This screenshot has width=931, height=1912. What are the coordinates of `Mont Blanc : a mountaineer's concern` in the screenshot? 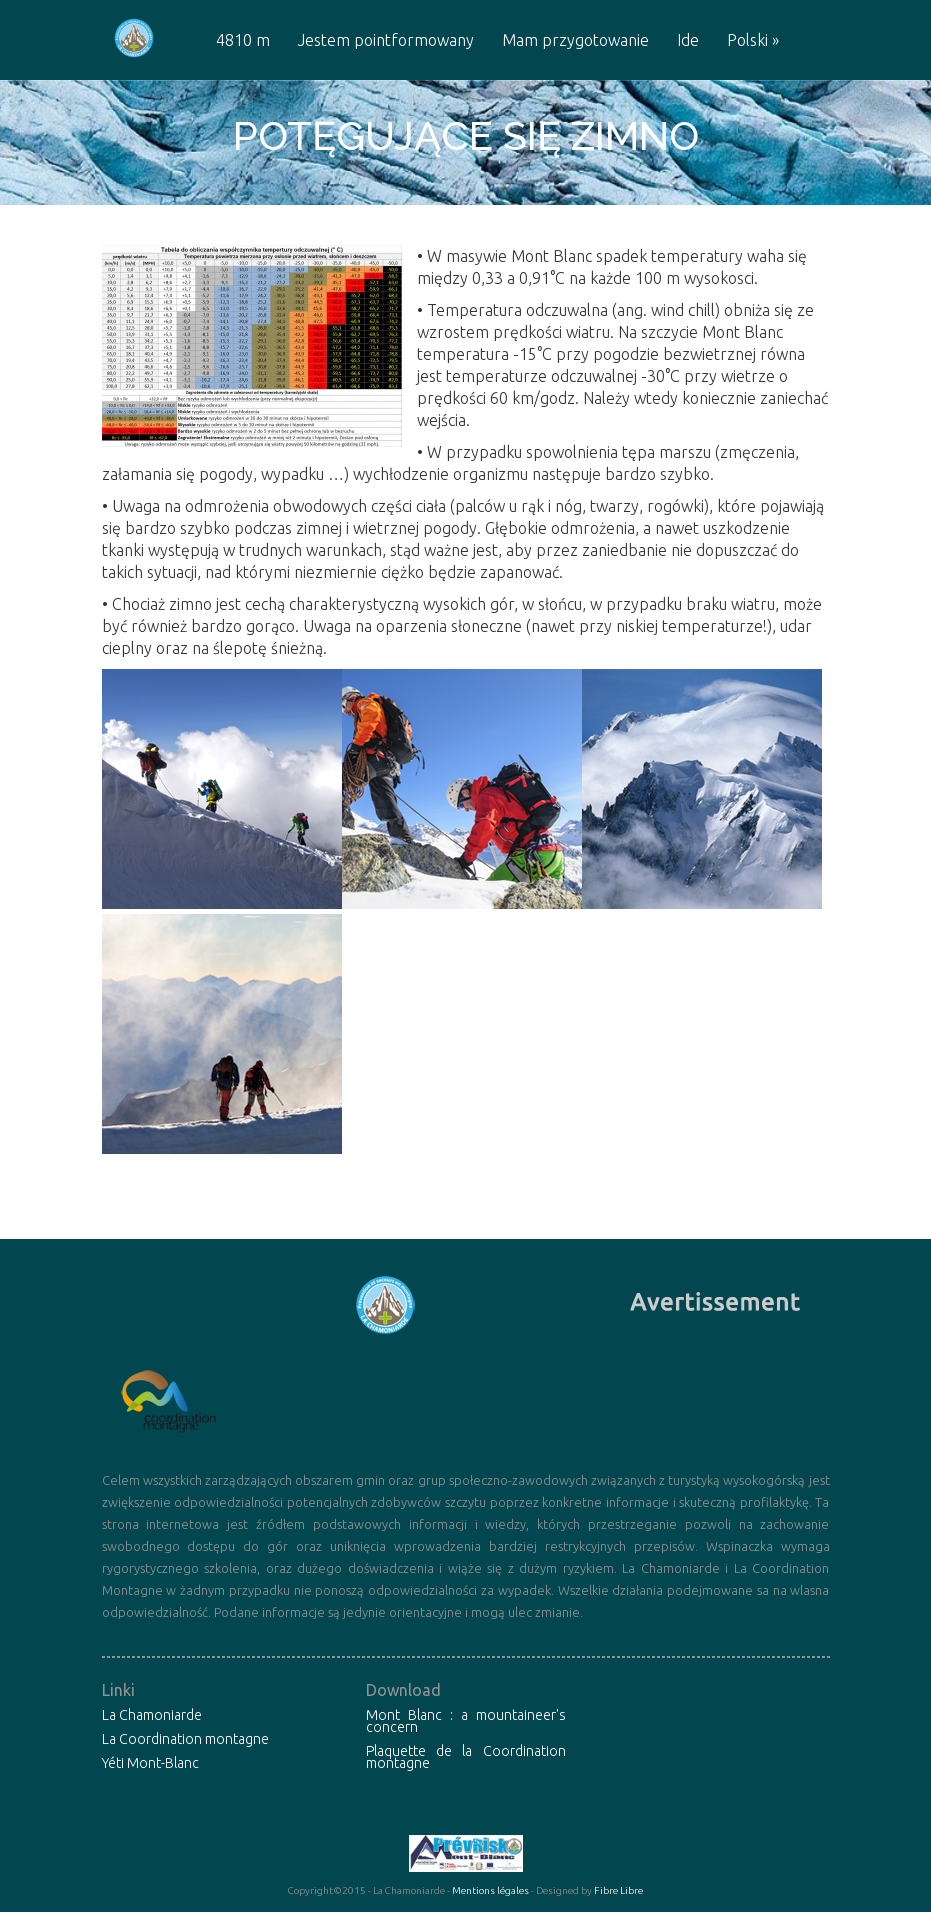 It's located at (466, 1721).